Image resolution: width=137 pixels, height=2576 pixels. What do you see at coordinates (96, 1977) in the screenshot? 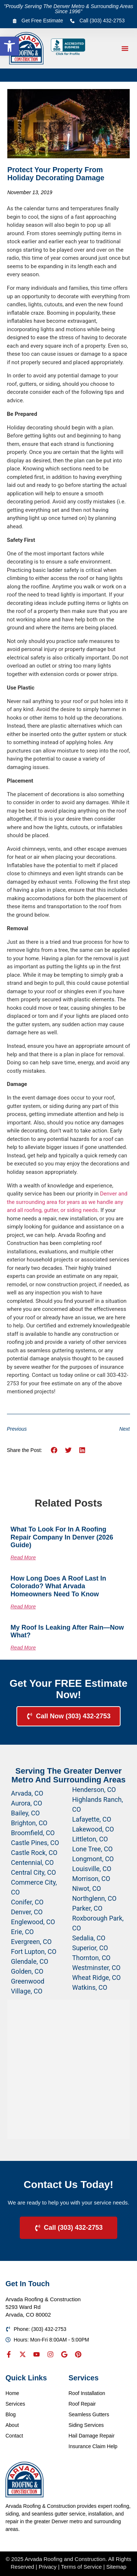
I see `Wheat Ridge, CO` at bounding box center [96, 1977].